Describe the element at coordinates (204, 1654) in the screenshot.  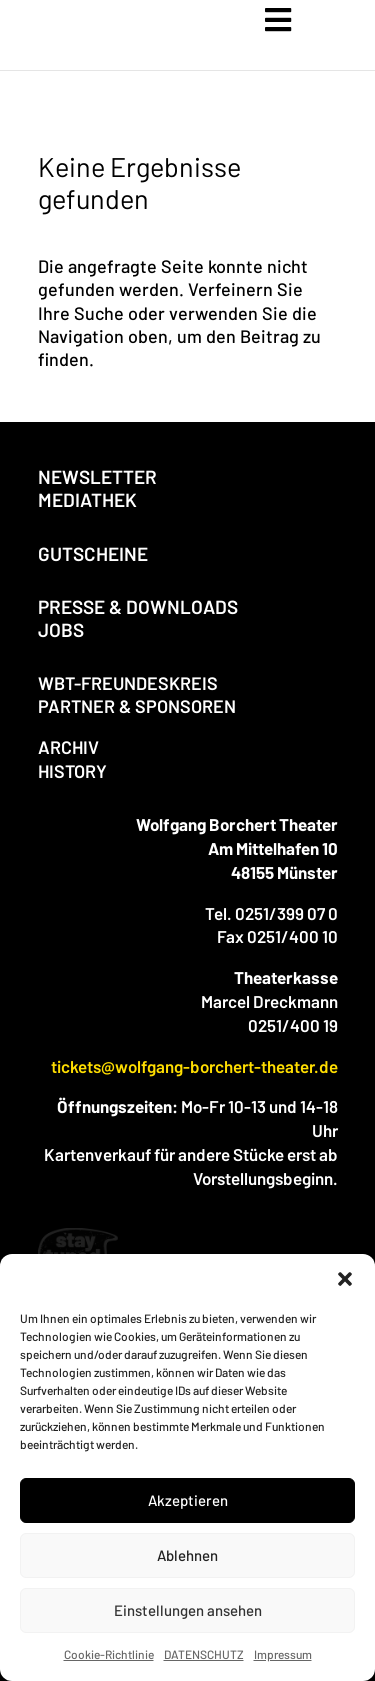
I see `DATENSCHUTZ` at that location.